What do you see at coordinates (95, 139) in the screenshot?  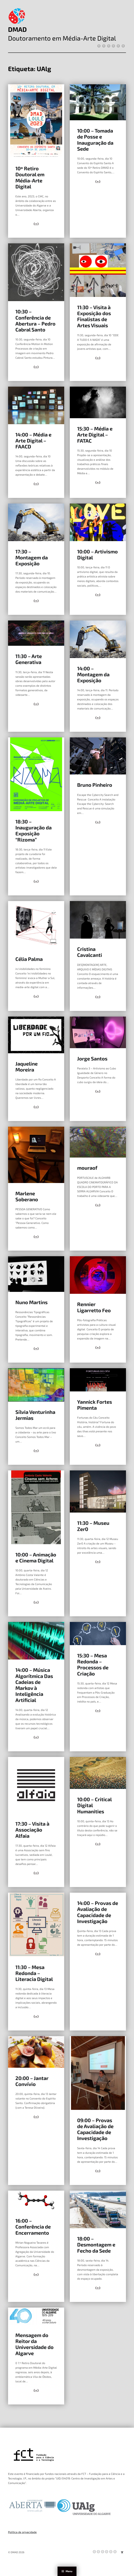 I see `10:00 – Tomada de Posse e Inauguração da Sede` at bounding box center [95, 139].